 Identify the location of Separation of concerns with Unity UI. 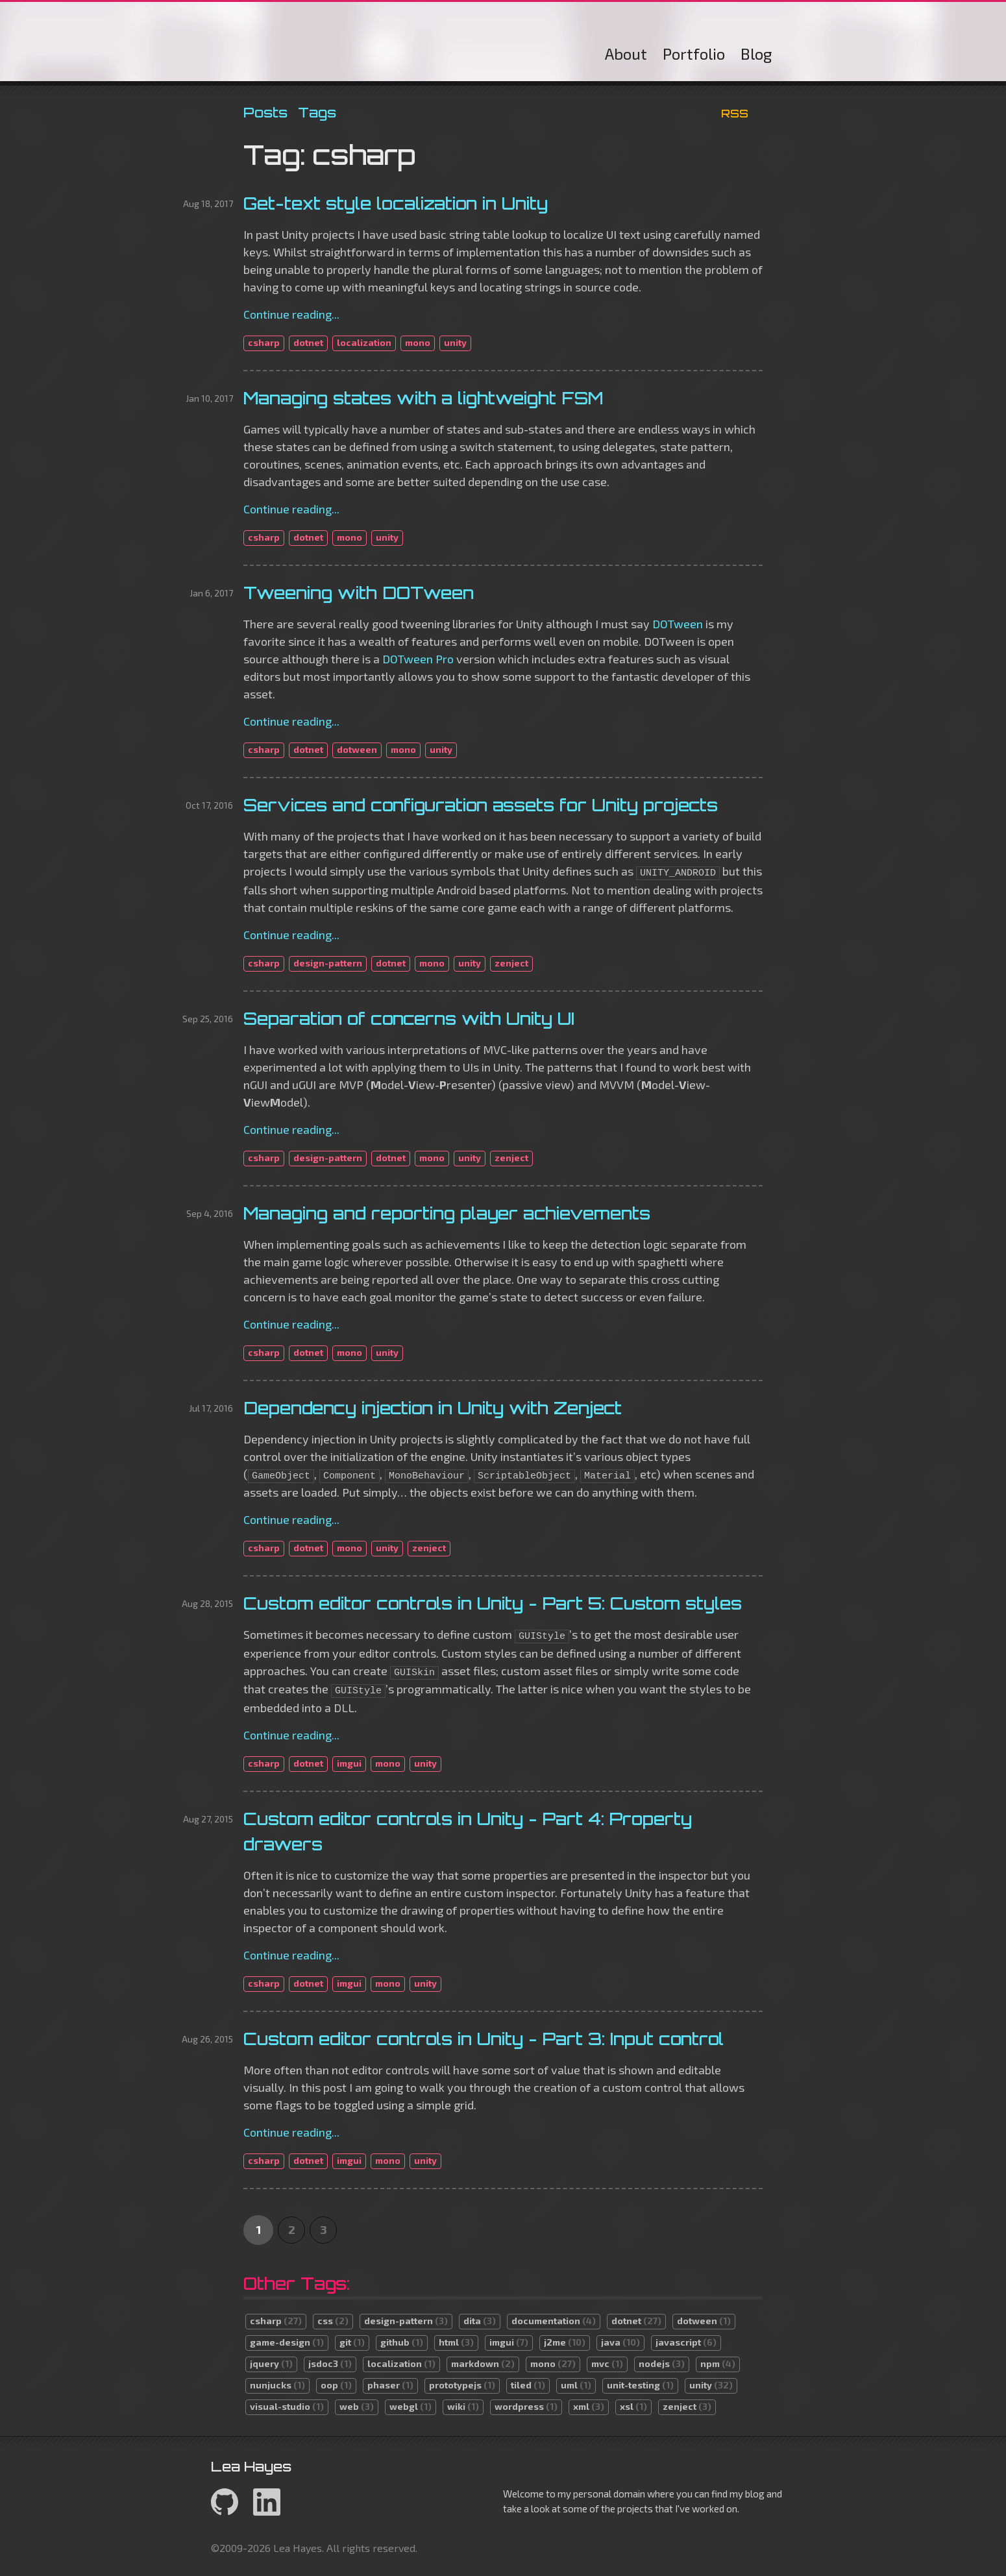
(408, 1018).